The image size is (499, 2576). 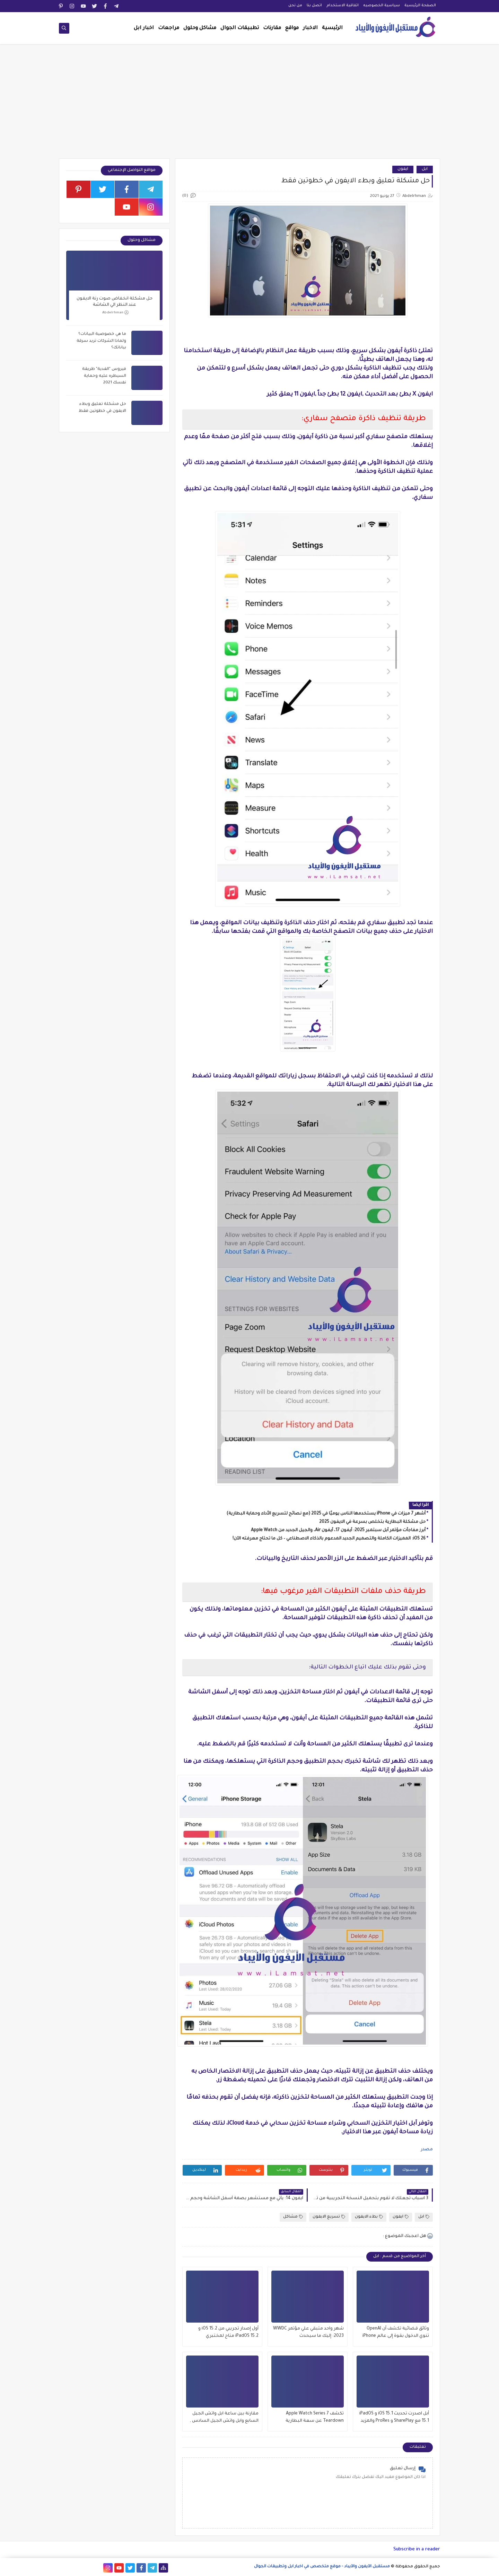 I want to click on مراجعات, so click(x=168, y=28).